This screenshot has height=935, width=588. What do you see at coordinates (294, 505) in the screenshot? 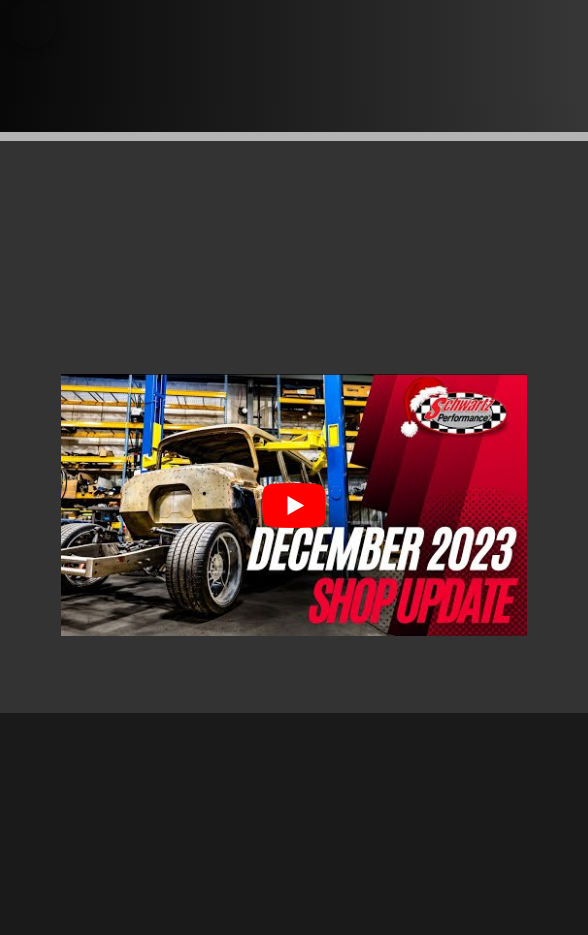
I see `[Play Youtube video]` at bounding box center [294, 505].